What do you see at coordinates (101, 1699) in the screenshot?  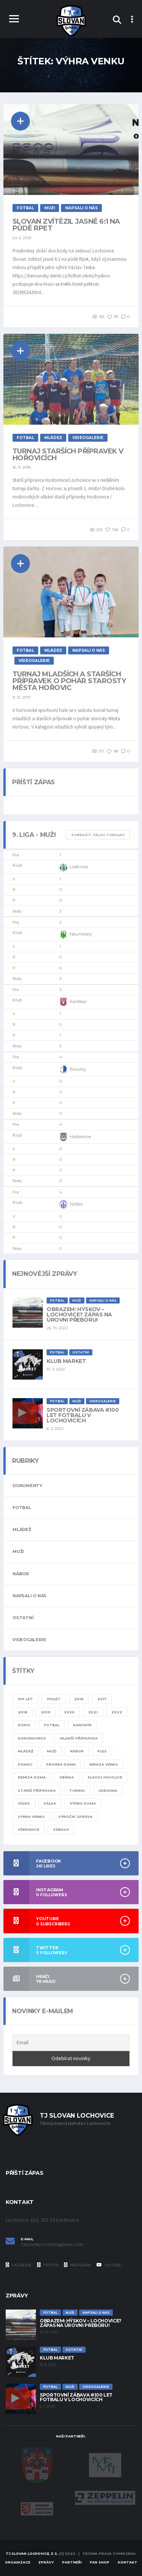 I see `2017 [2017 (1 položka)]` at bounding box center [101, 1699].